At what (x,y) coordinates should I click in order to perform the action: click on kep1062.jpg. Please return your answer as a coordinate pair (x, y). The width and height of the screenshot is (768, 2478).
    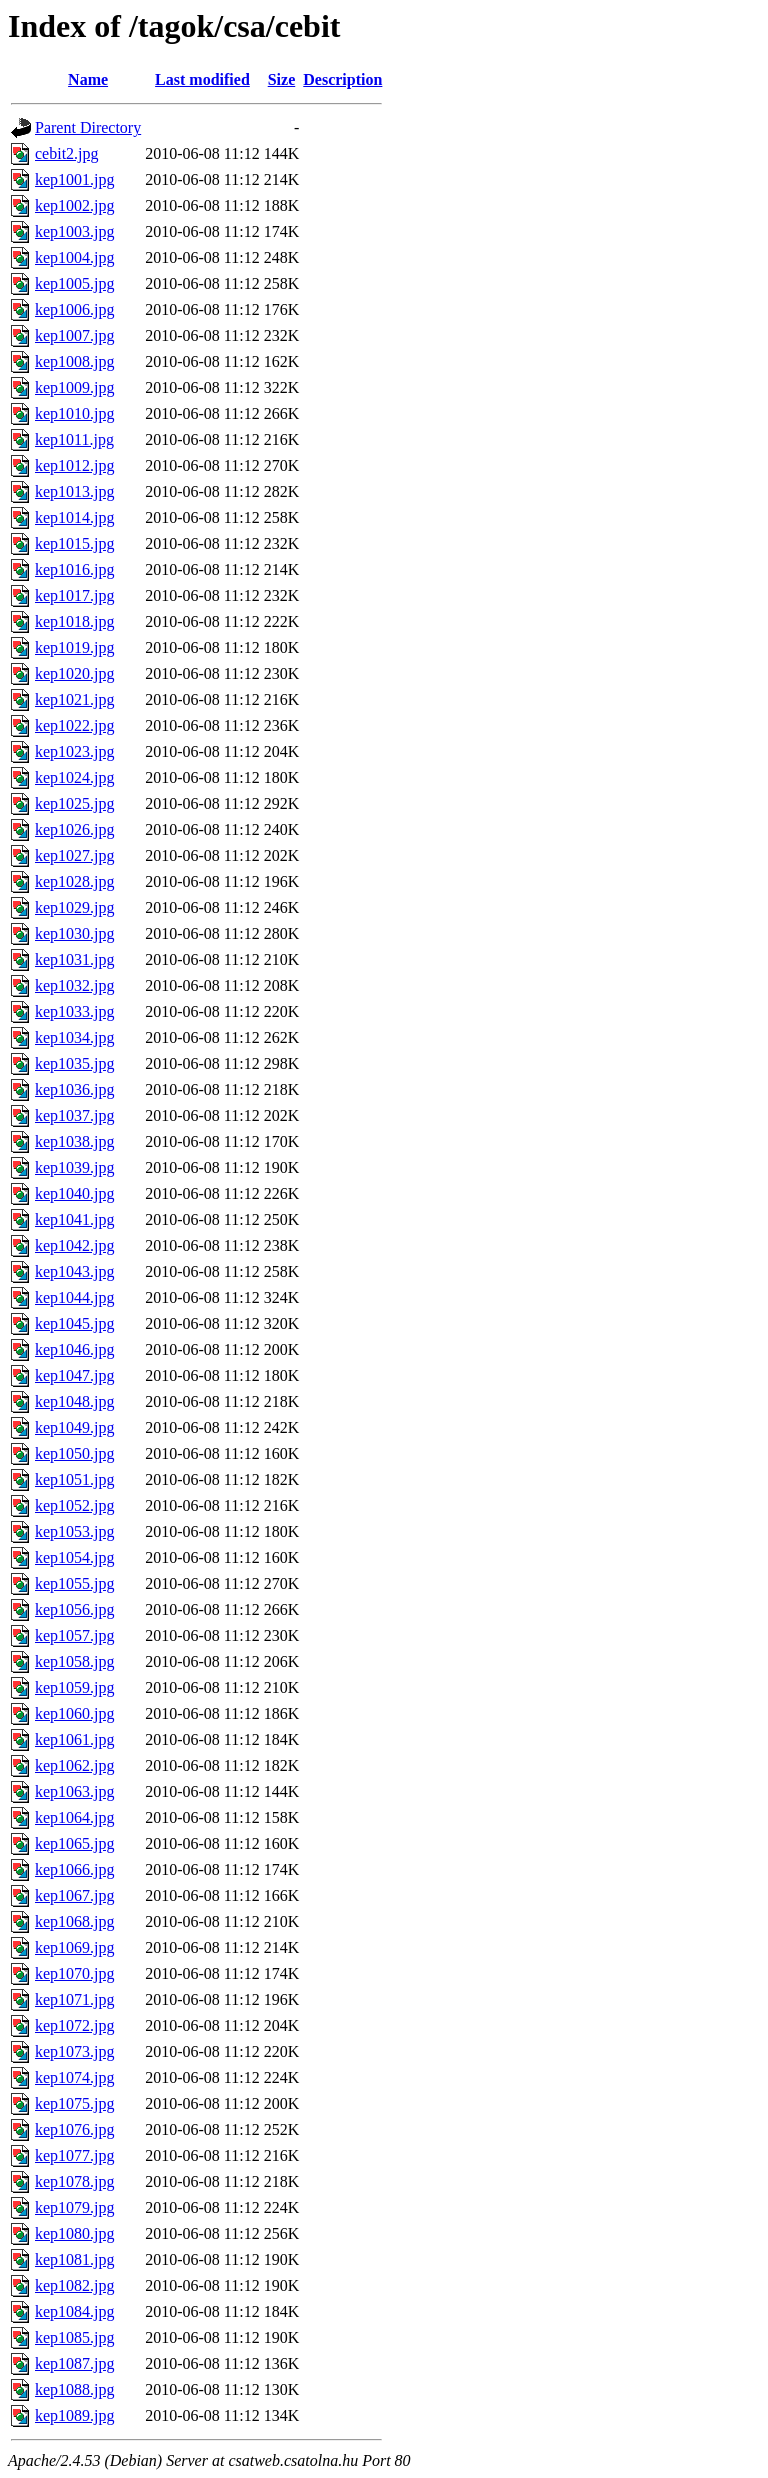
    Looking at the image, I should click on (75, 1765).